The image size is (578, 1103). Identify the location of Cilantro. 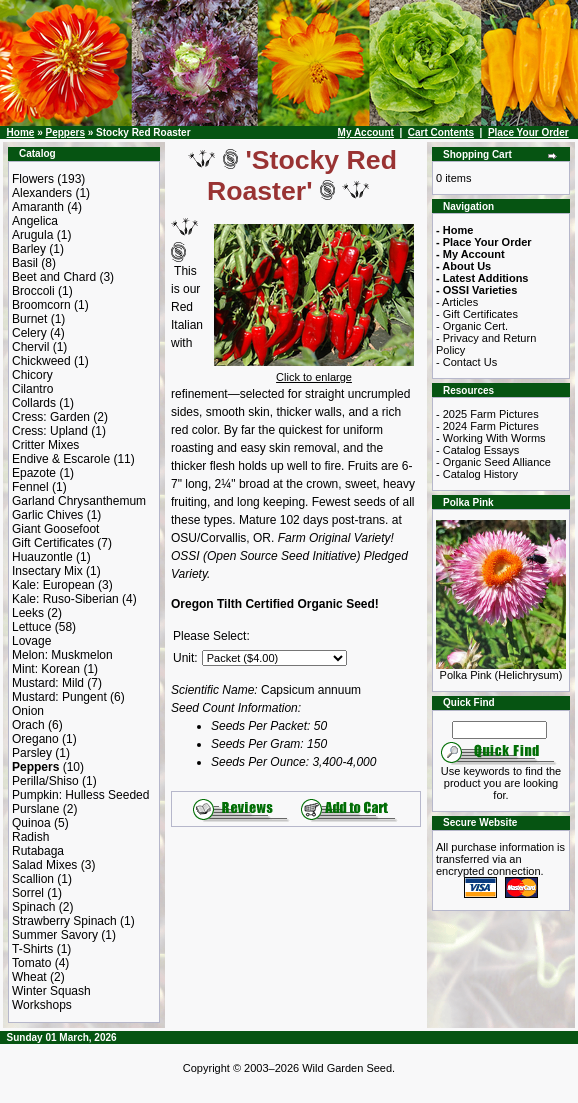
(32, 389).